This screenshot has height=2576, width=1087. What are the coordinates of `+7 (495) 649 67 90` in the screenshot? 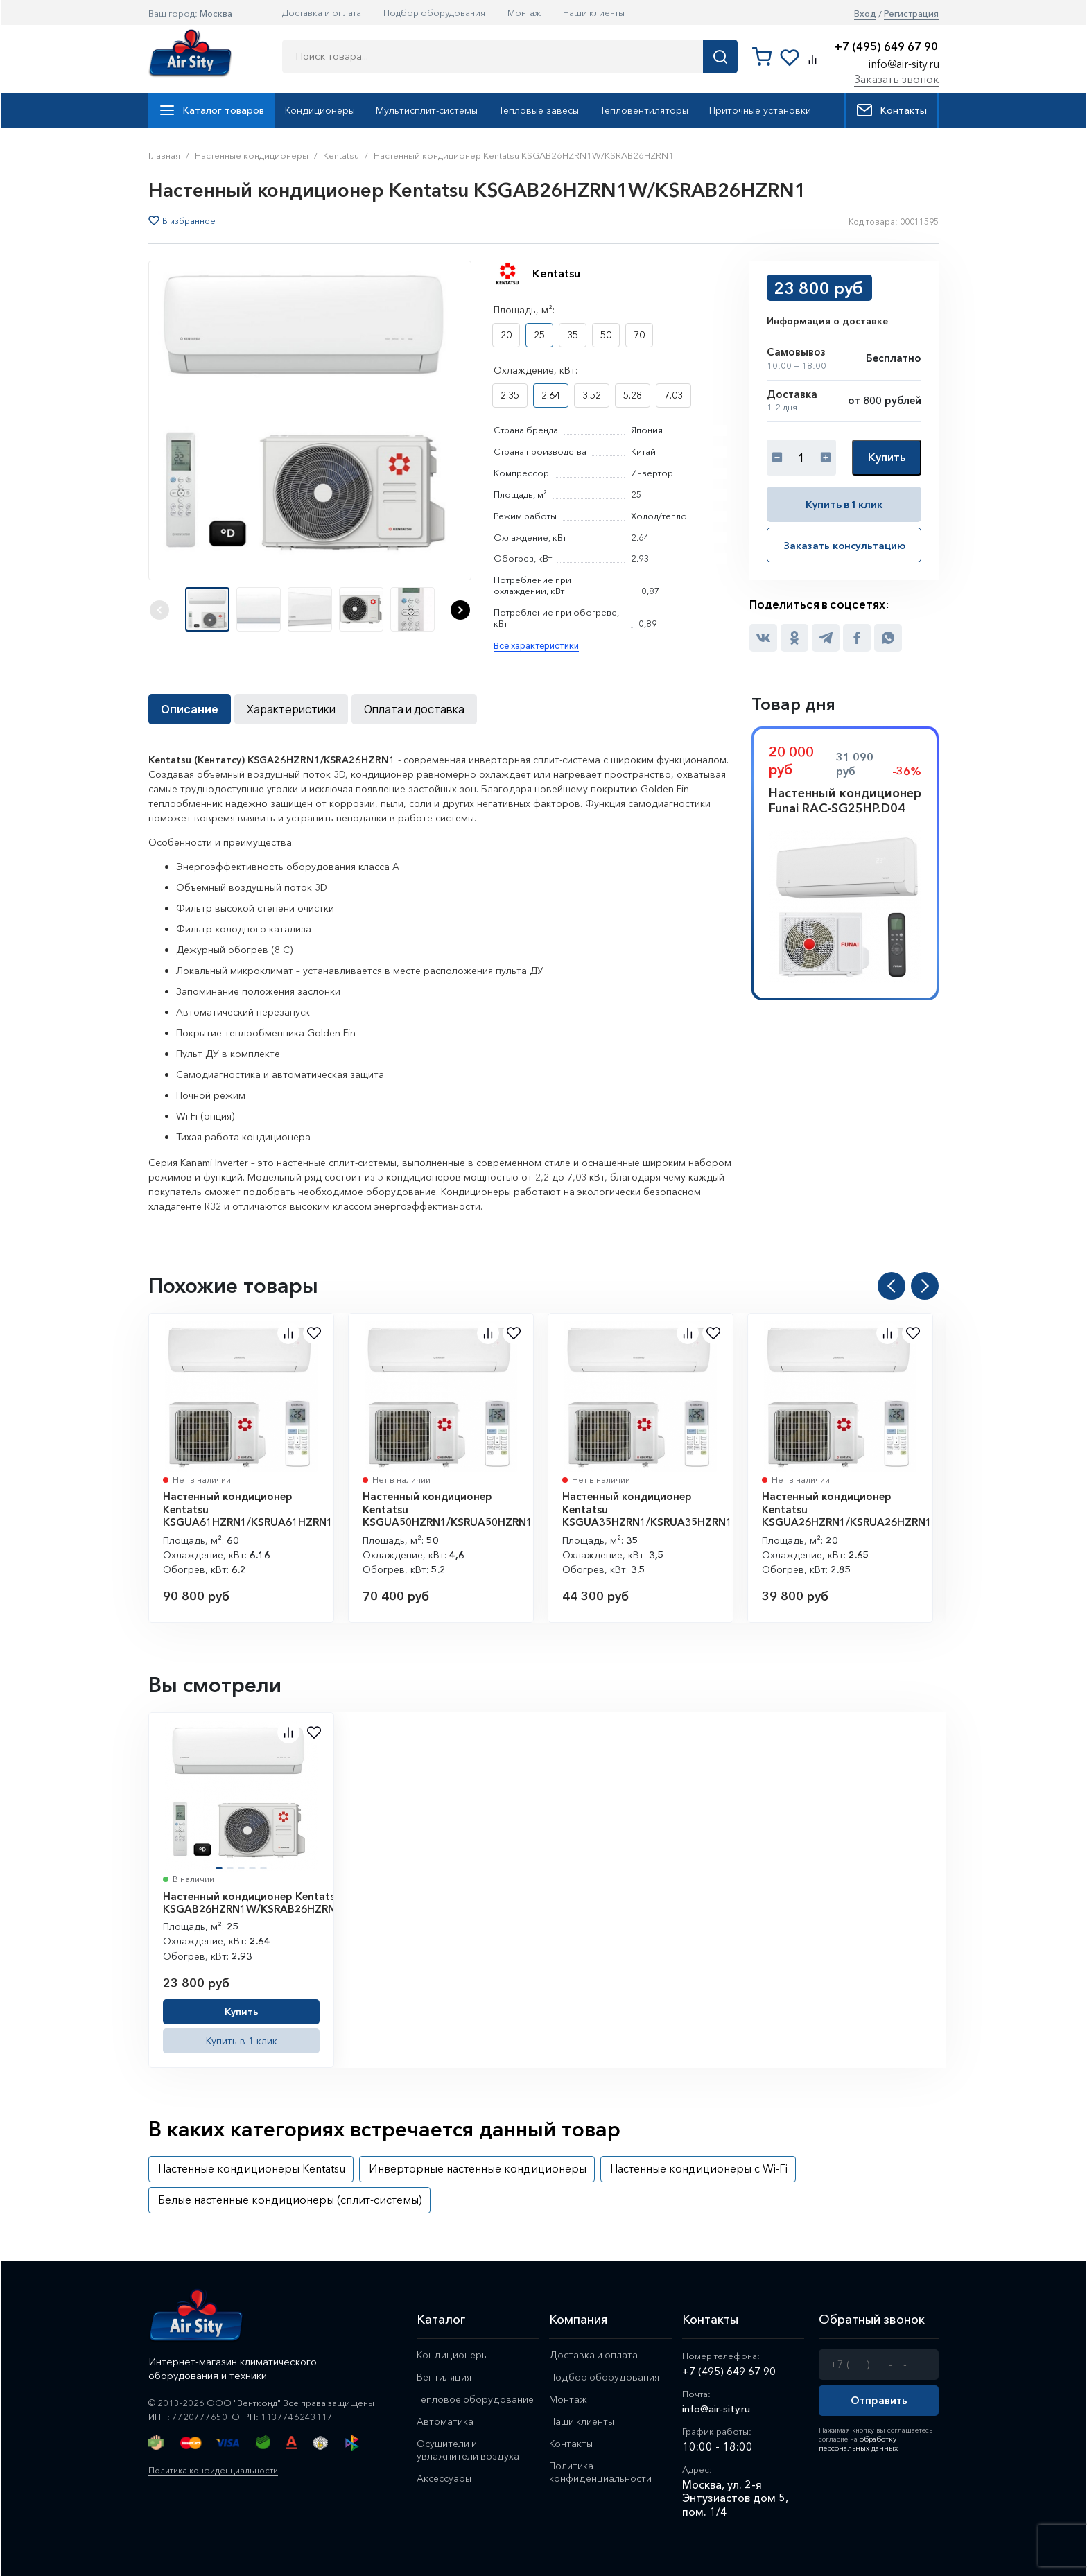 It's located at (886, 46).